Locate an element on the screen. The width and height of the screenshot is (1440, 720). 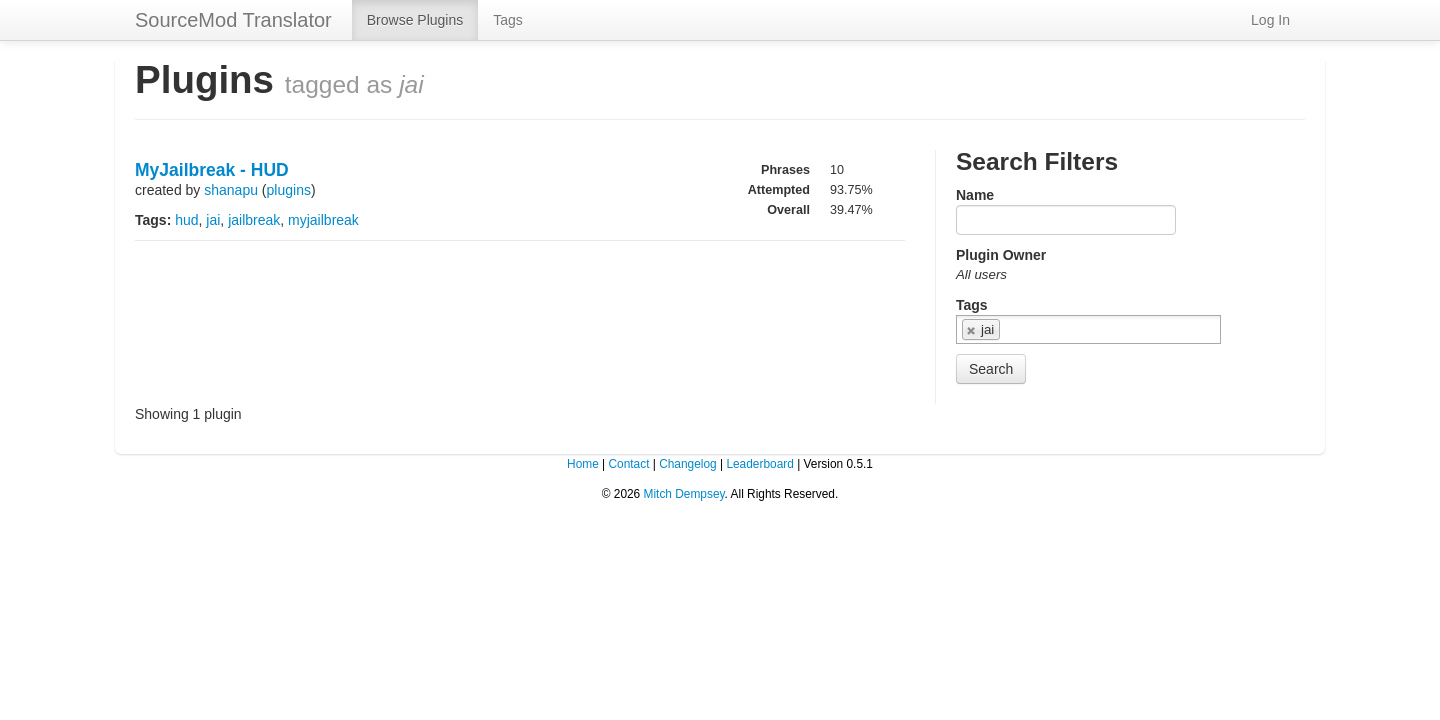
jailbreak is located at coordinates (254, 220).